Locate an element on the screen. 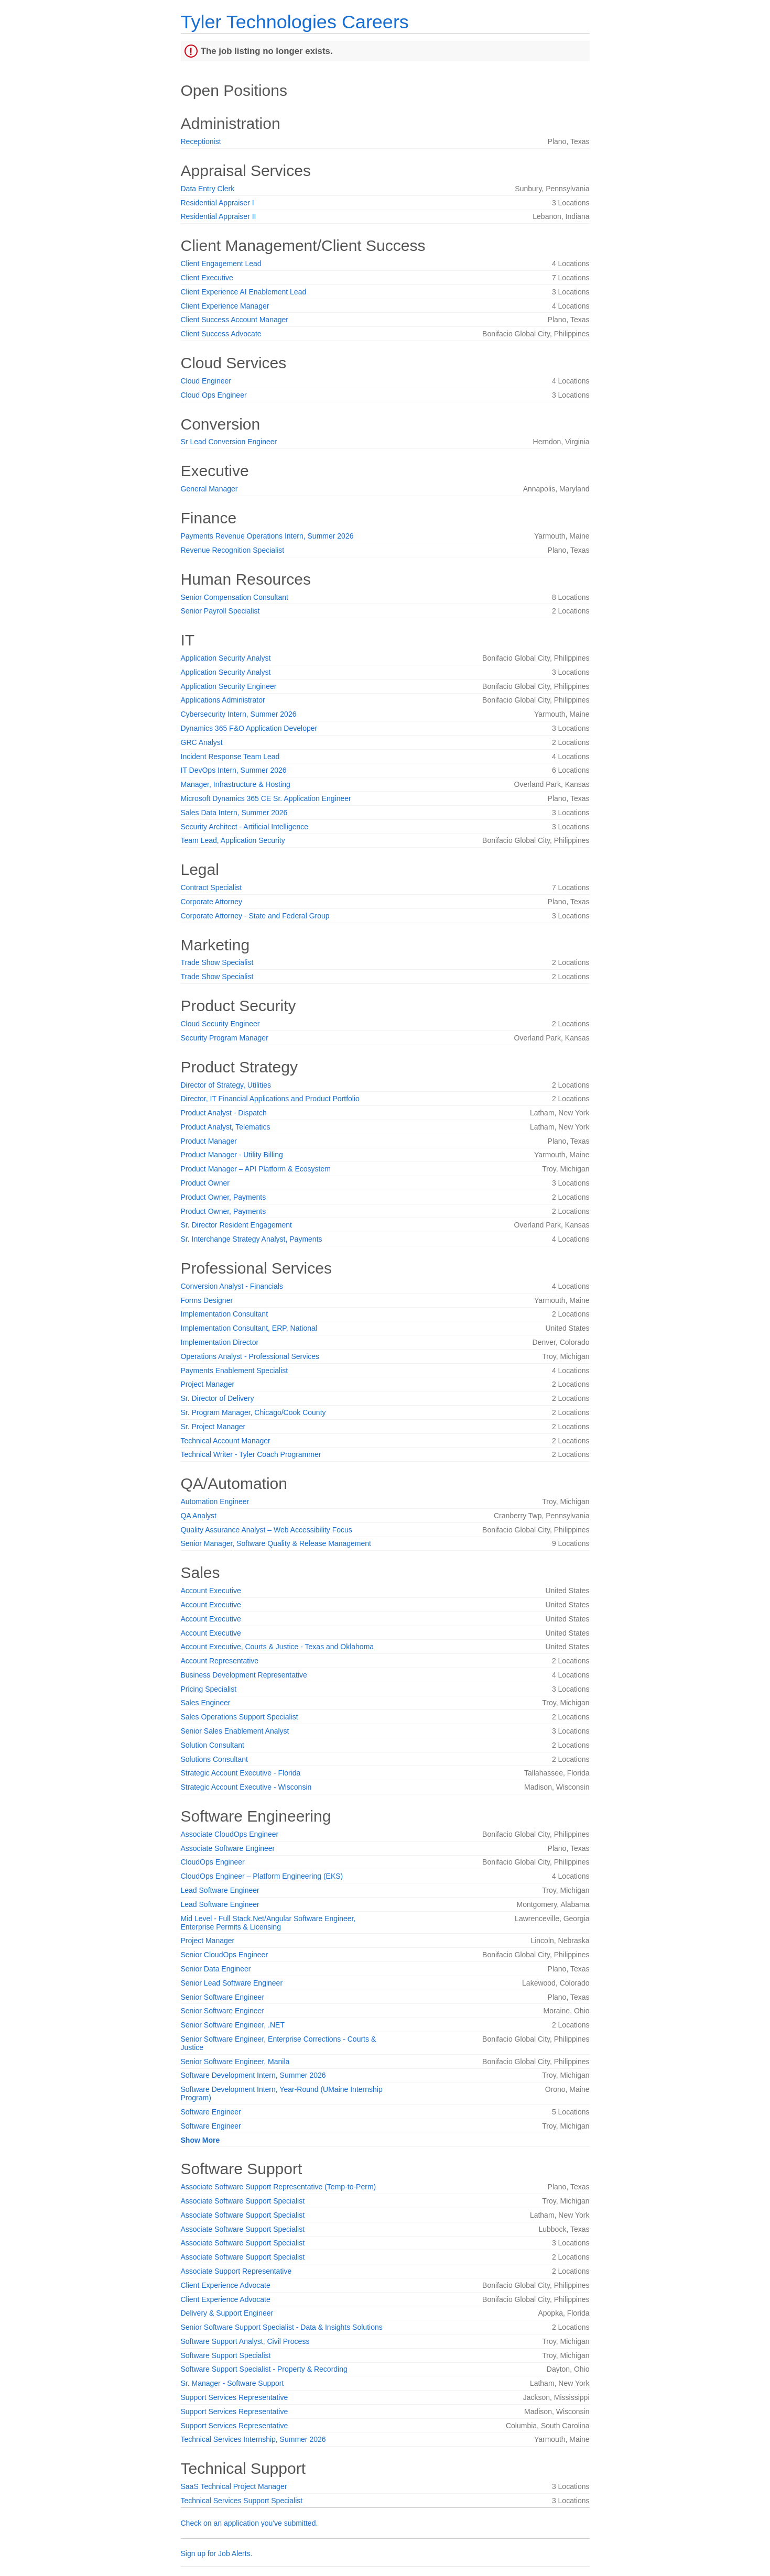 This screenshot has height=2576, width=770. Sales Operations Support Specialist is located at coordinates (239, 1717).